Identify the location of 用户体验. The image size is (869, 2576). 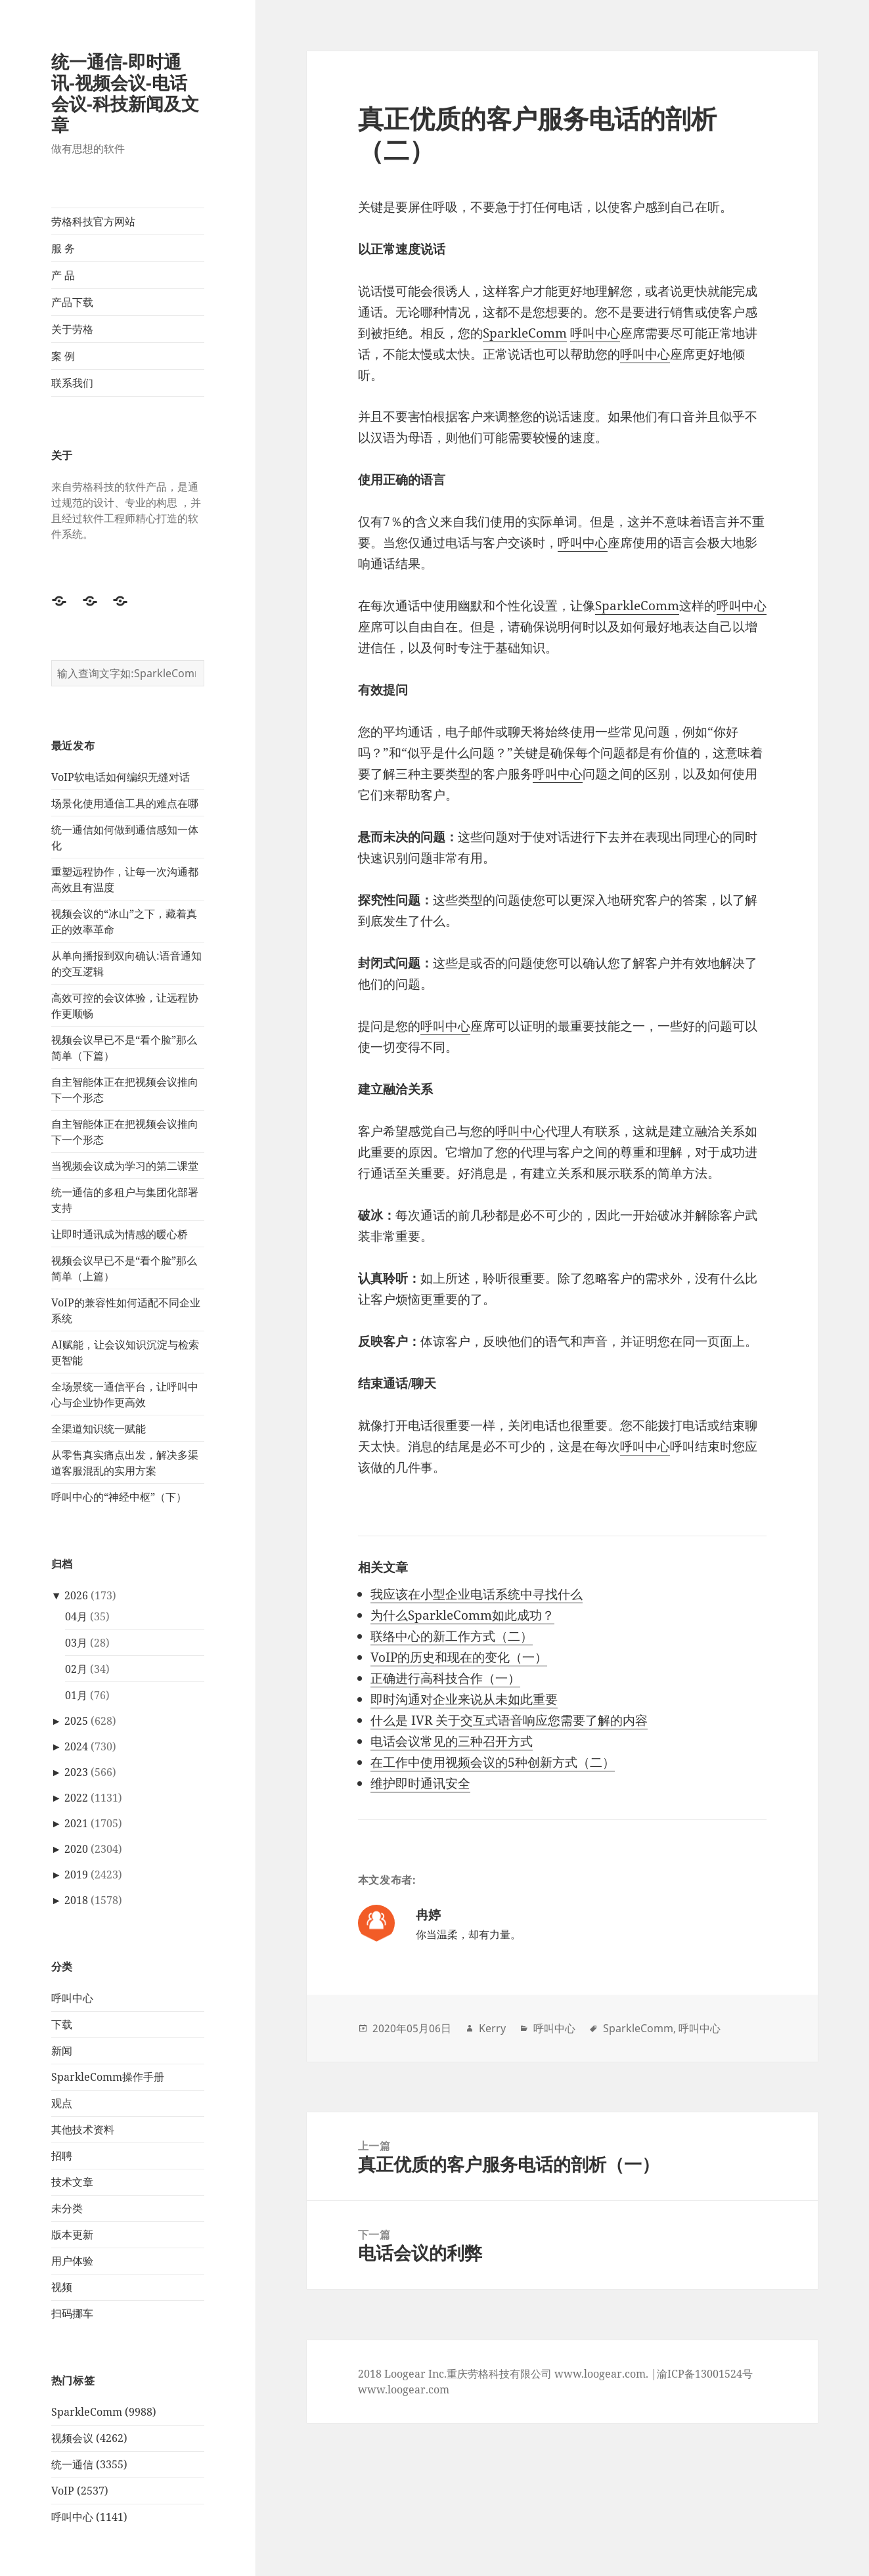
(72, 2261).